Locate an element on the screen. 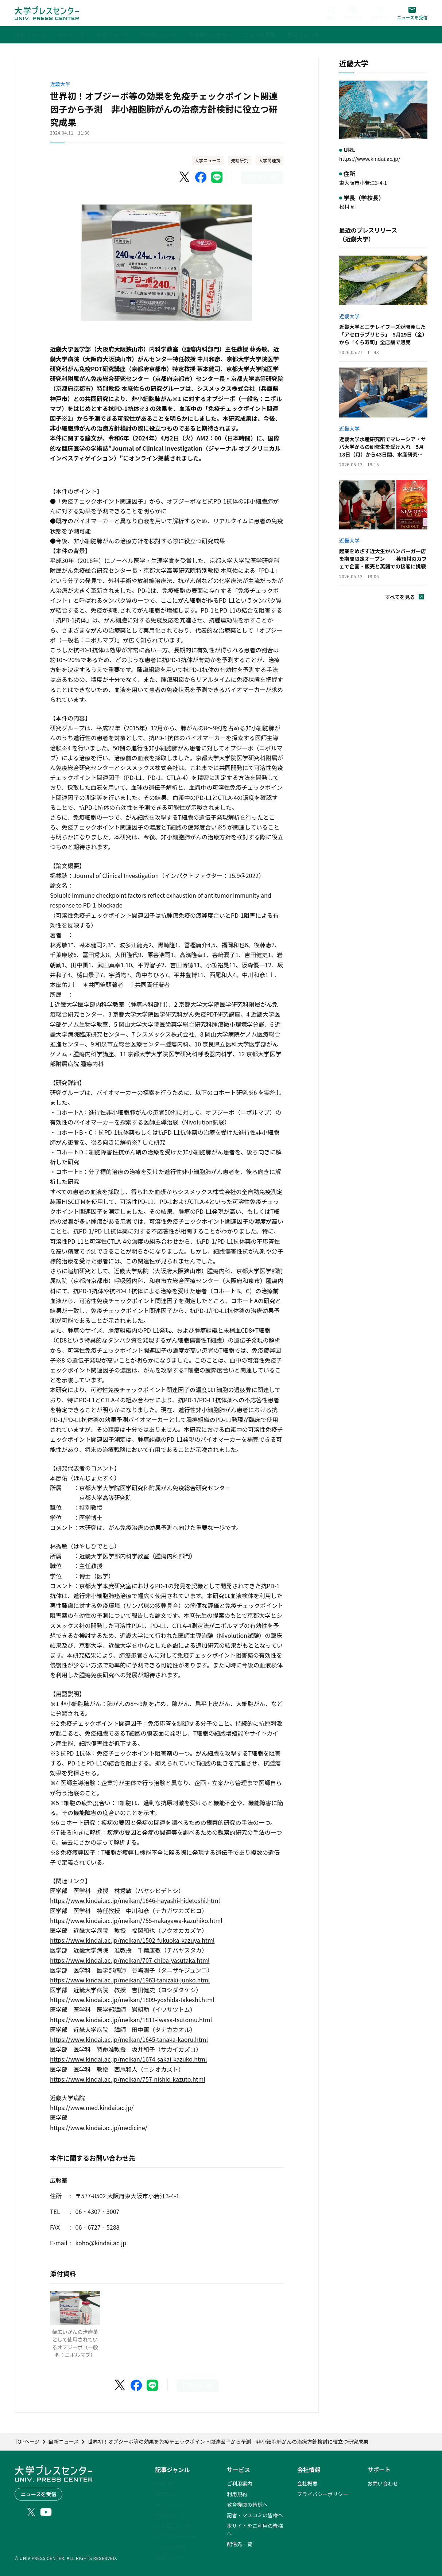  大学発ベンチャー is located at coordinates (175, 2536).